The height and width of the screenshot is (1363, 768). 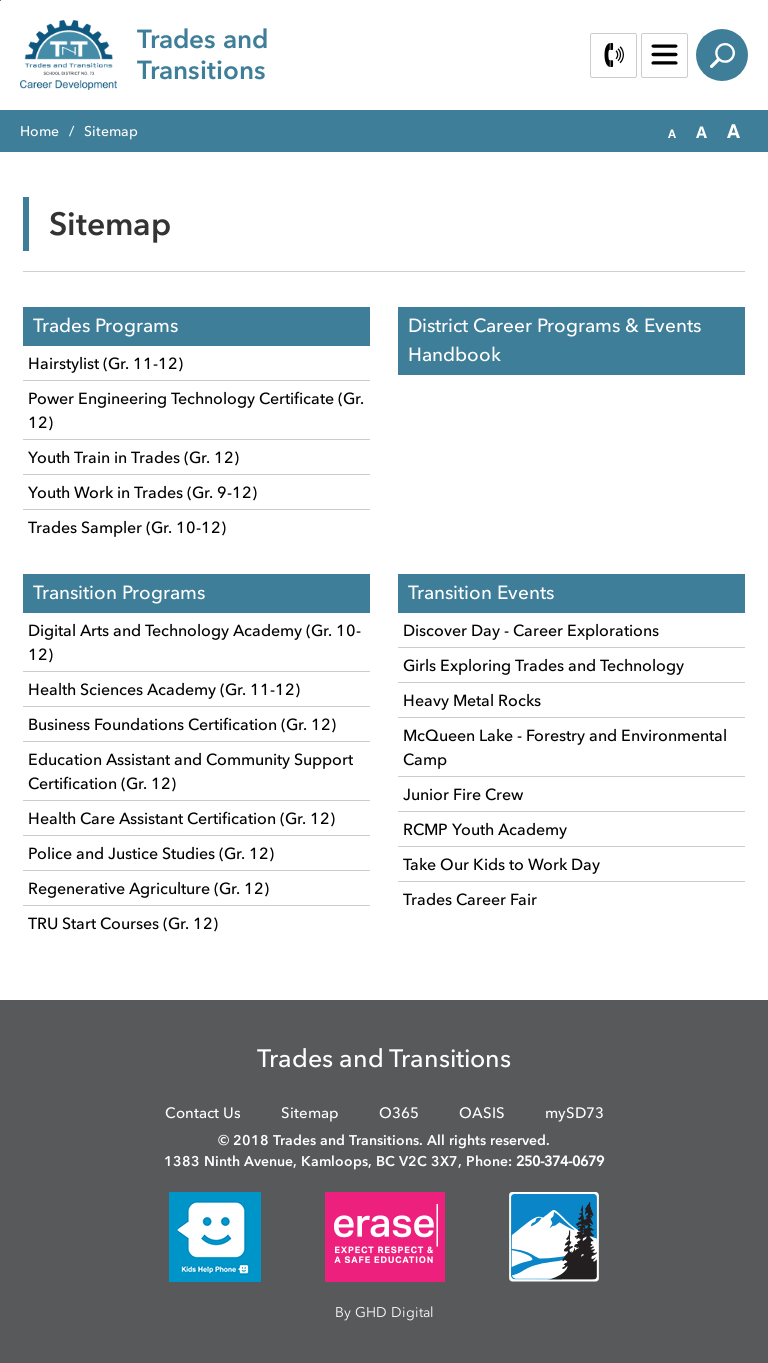 What do you see at coordinates (123, 923) in the screenshot?
I see `TRU Start Courses (Gr. 12)` at bounding box center [123, 923].